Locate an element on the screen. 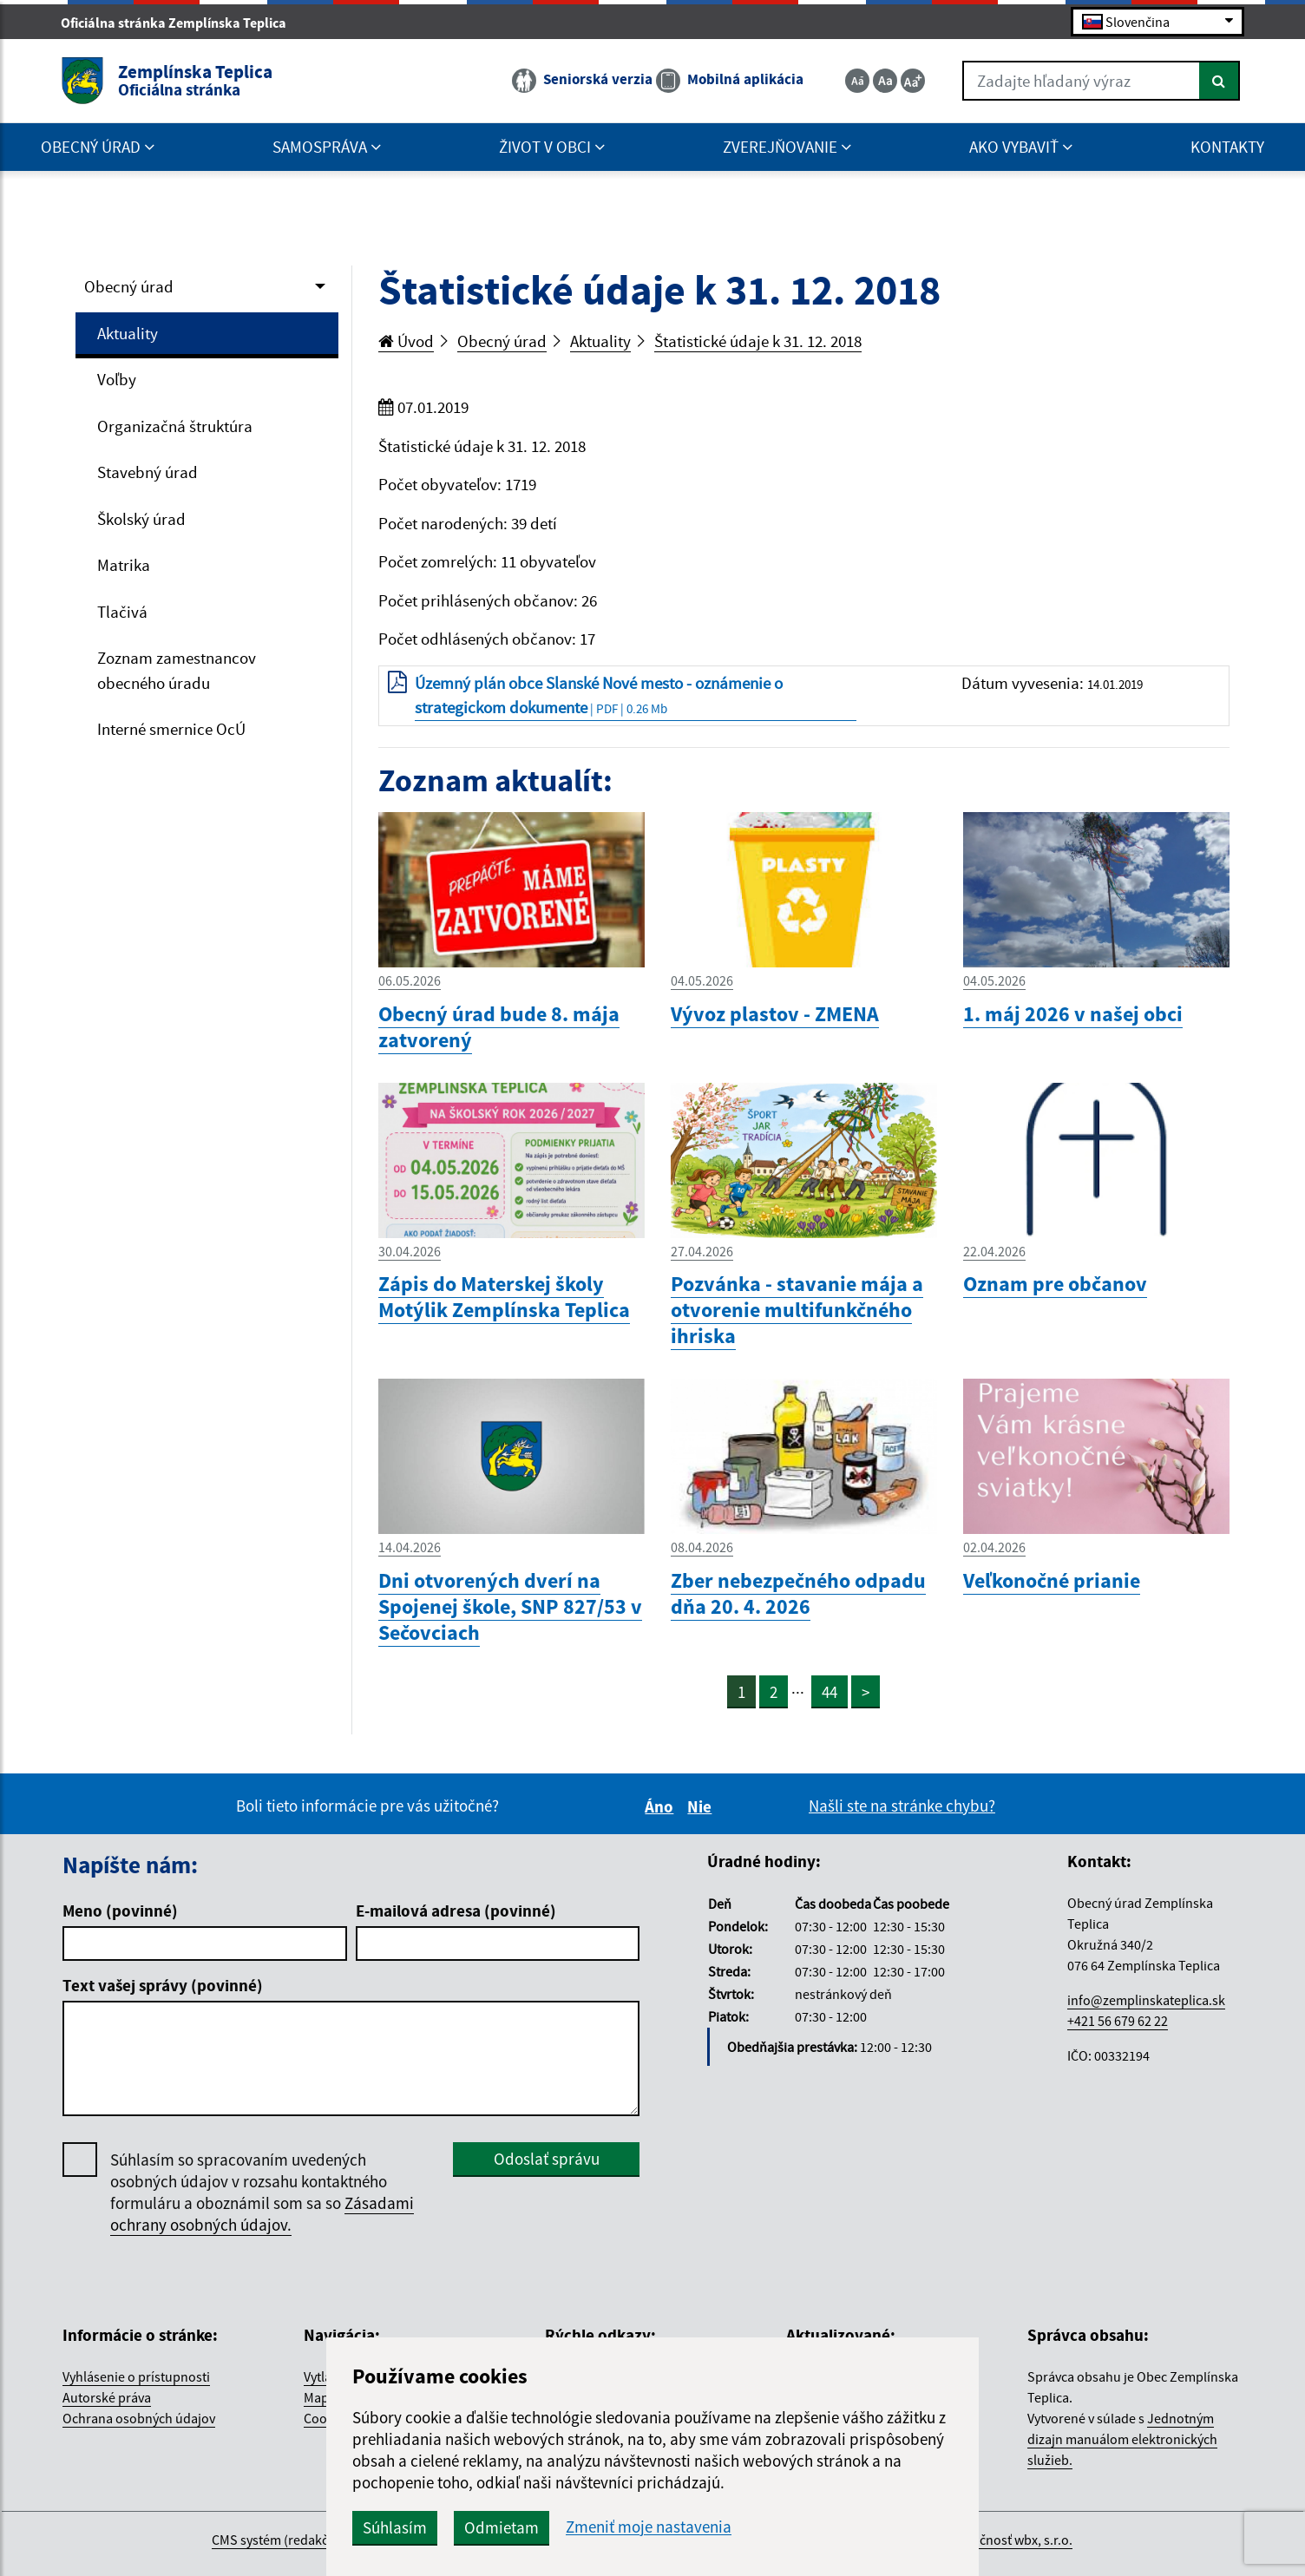 The height and width of the screenshot is (2576, 1305). Našli ste na stránke chybu? is located at coordinates (902, 1805).